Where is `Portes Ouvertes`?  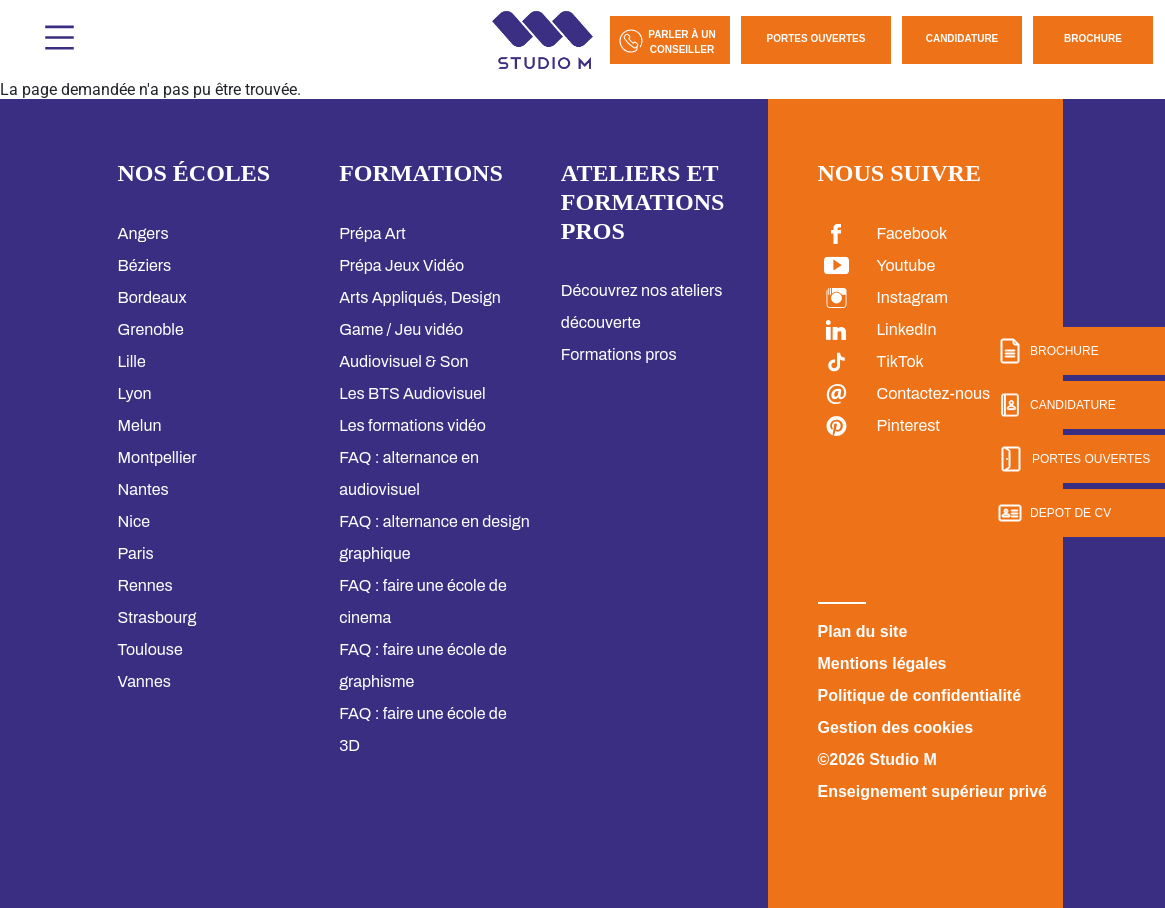
Portes Ouvertes is located at coordinates (816, 38).